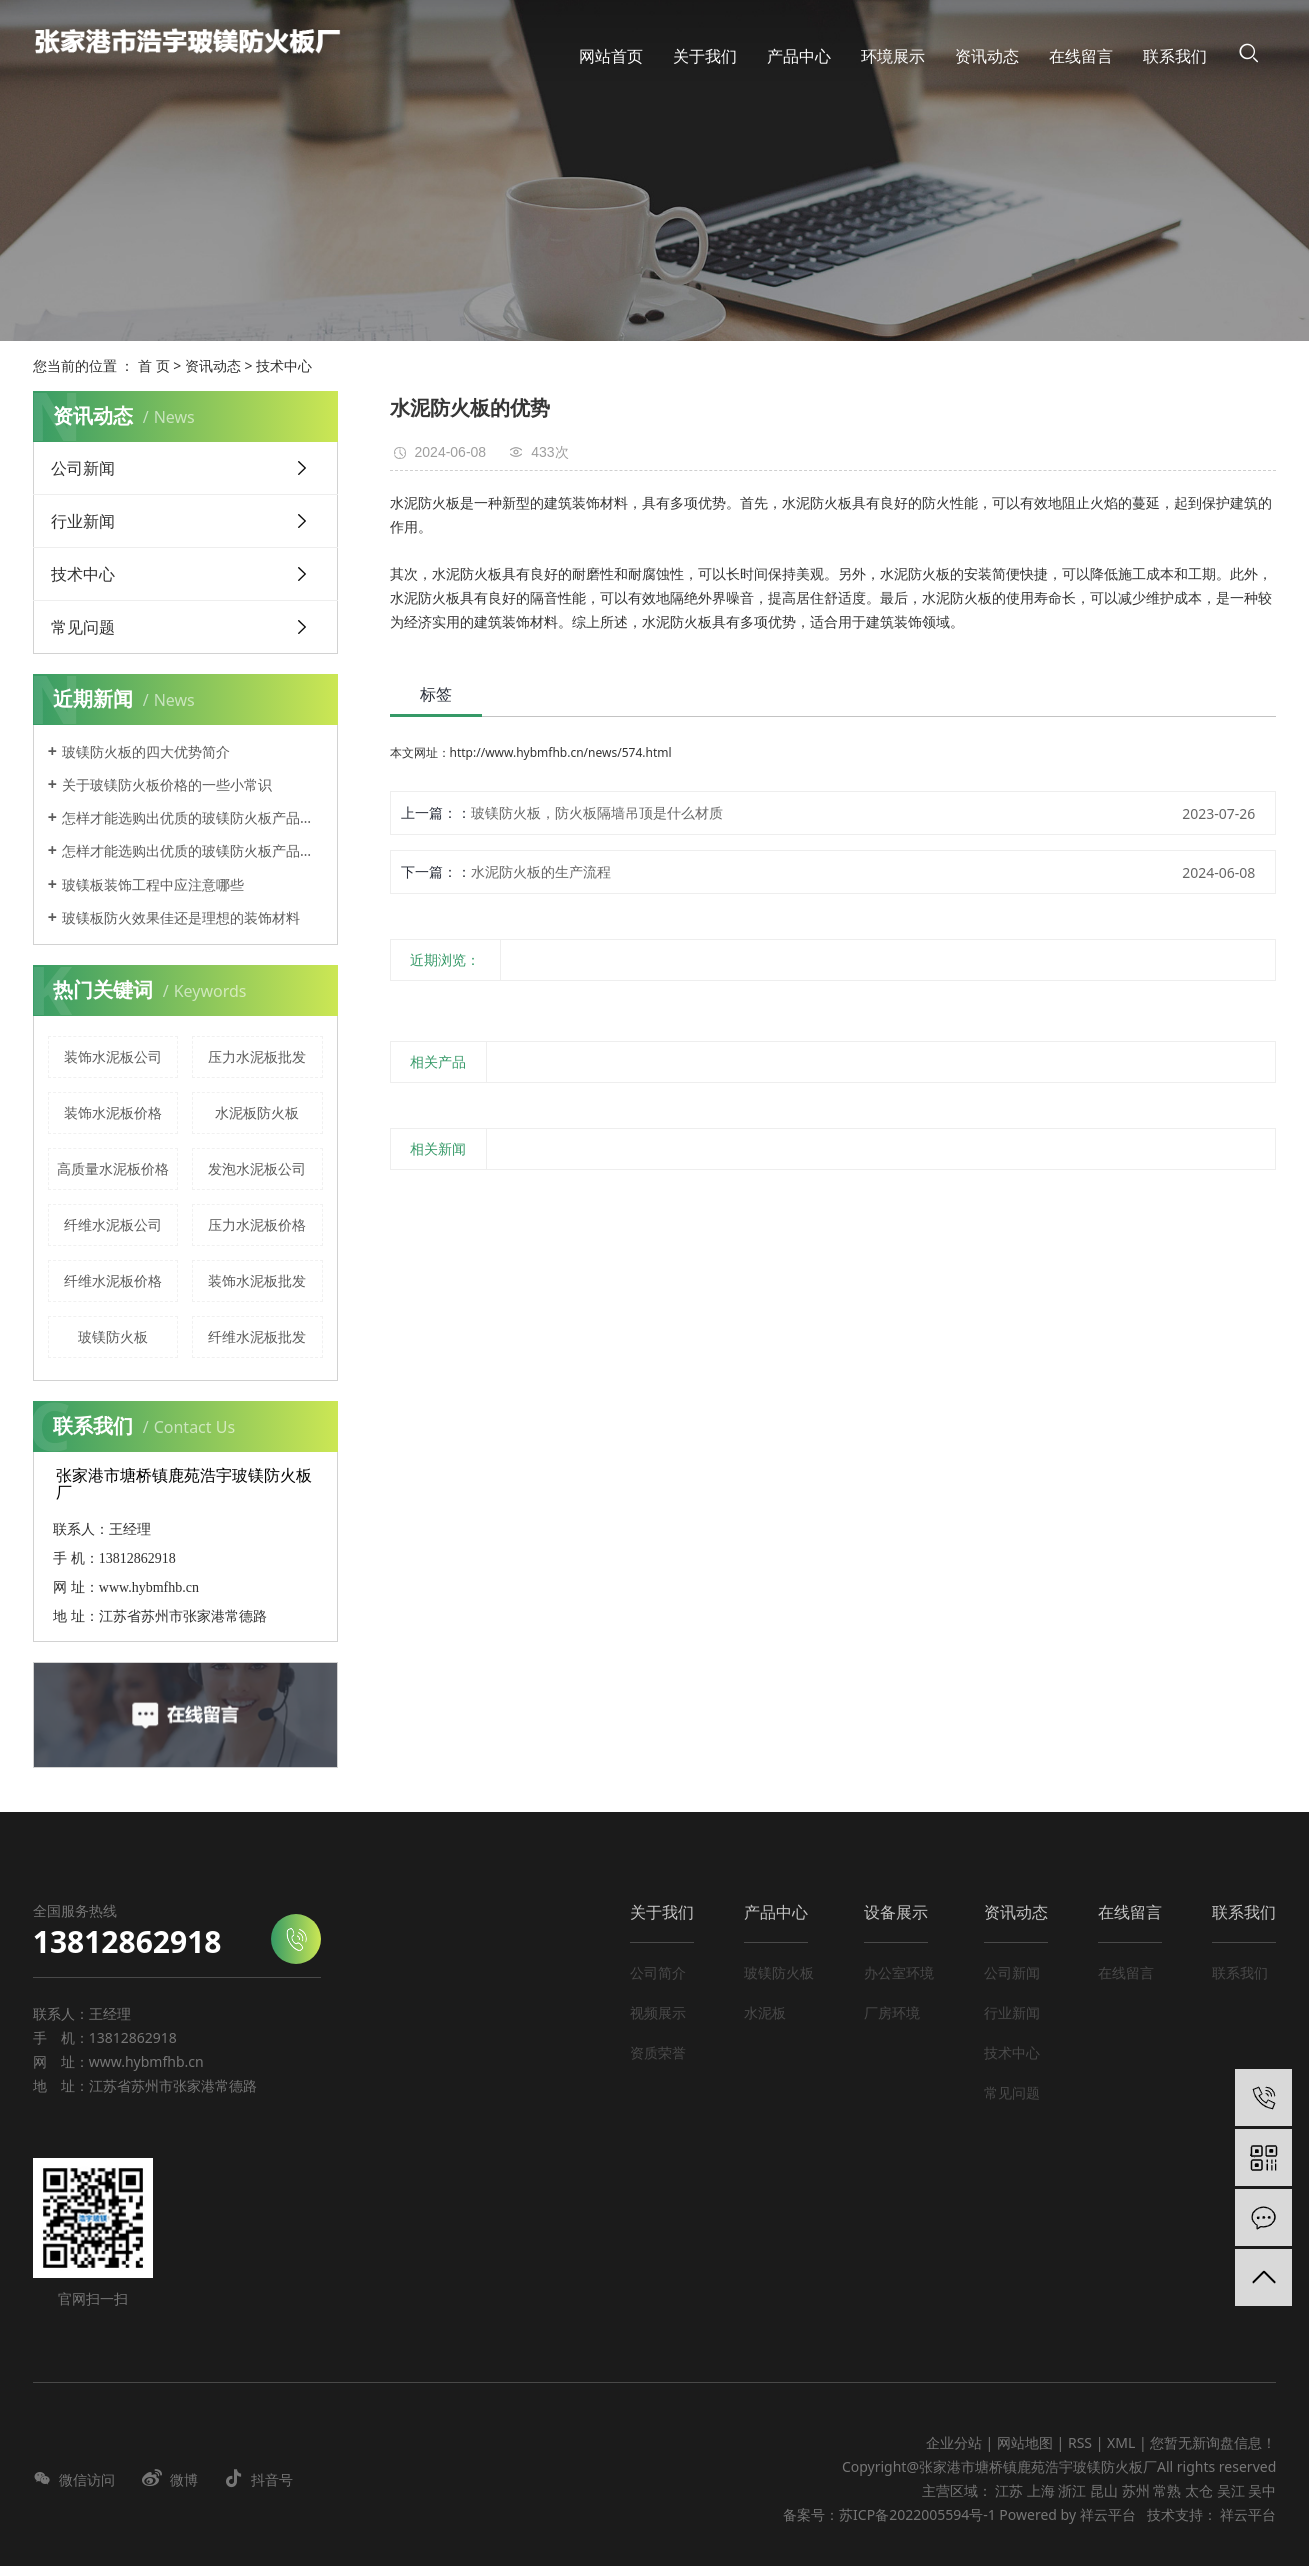 The width and height of the screenshot is (1309, 2566). I want to click on 上海, so click(1041, 2490).